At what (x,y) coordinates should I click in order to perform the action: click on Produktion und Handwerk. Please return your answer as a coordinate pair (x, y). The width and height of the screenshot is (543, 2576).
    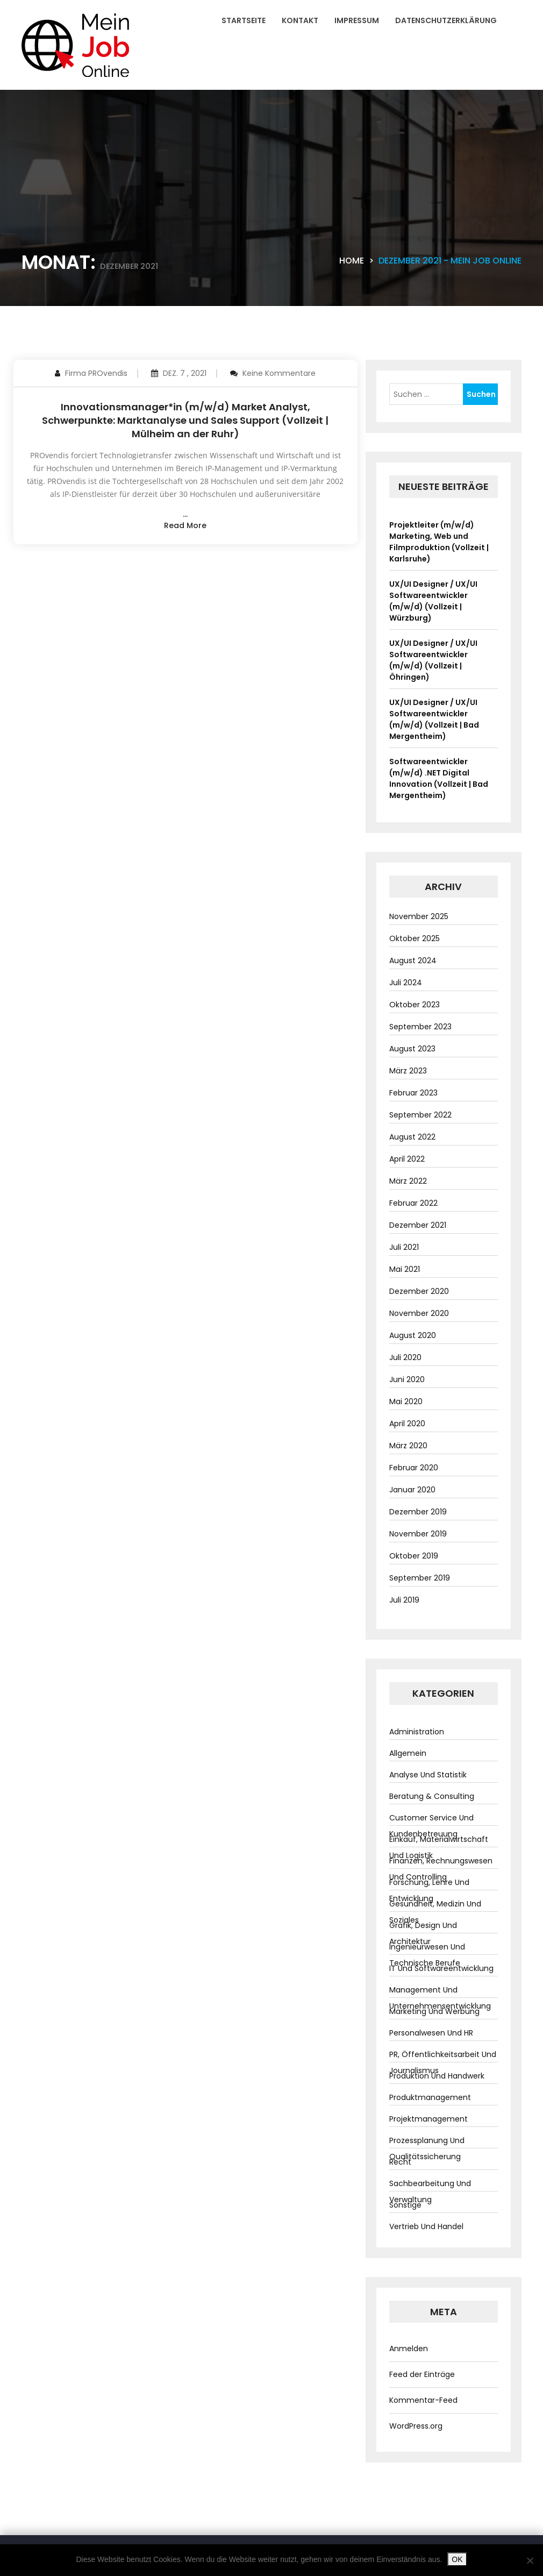
    Looking at the image, I should click on (436, 2075).